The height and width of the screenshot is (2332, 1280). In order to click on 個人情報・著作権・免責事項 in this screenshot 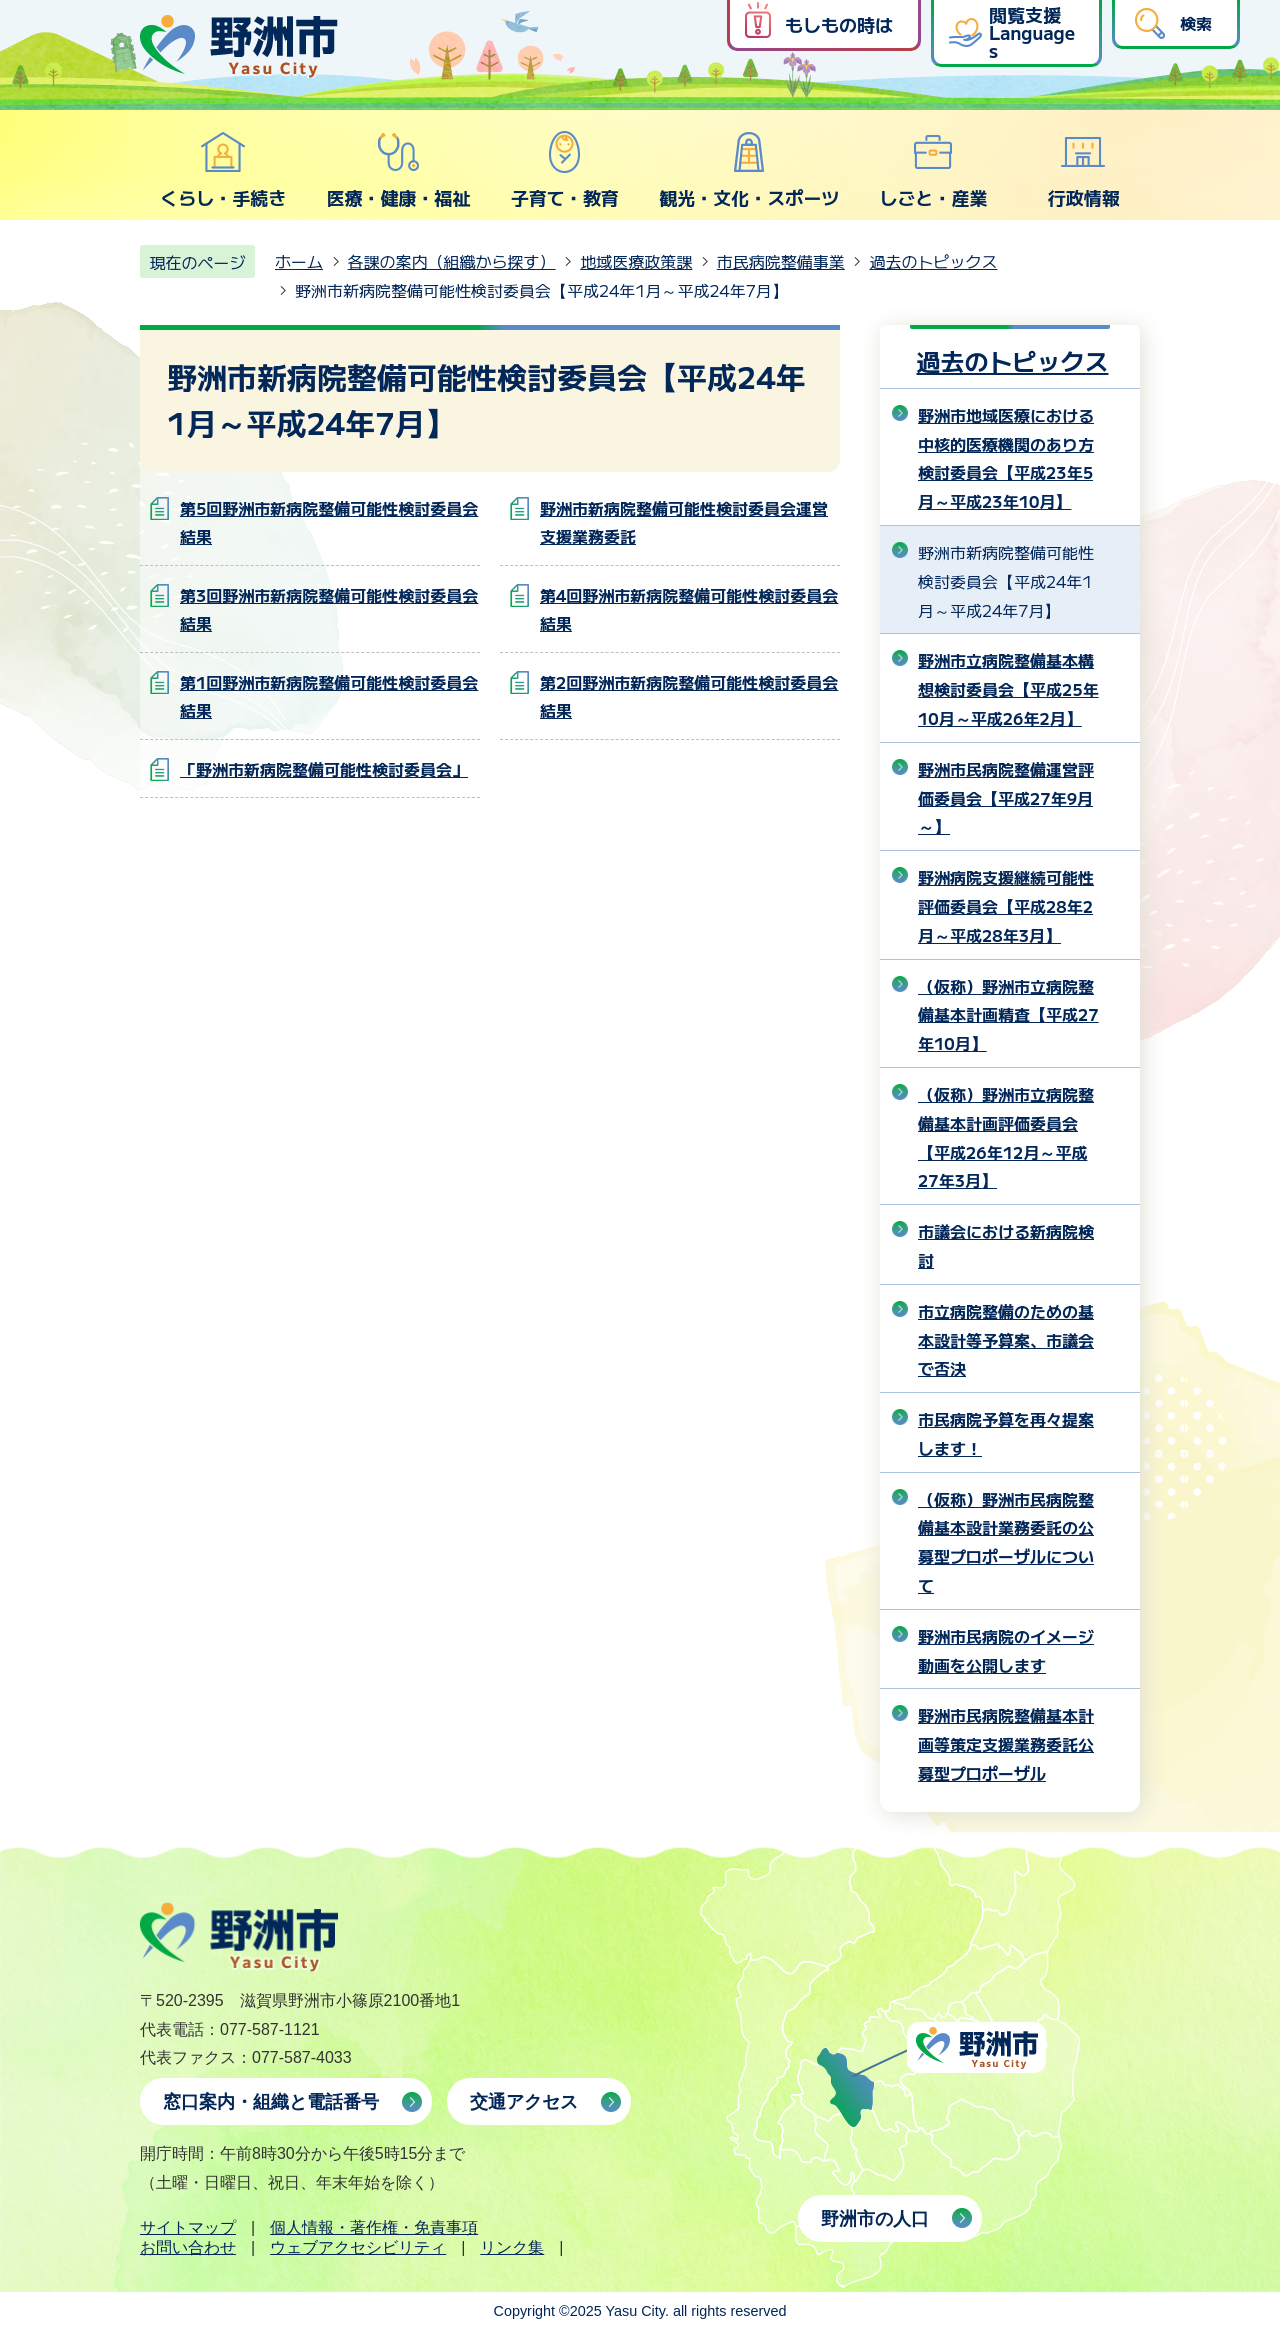, I will do `click(374, 2227)`.